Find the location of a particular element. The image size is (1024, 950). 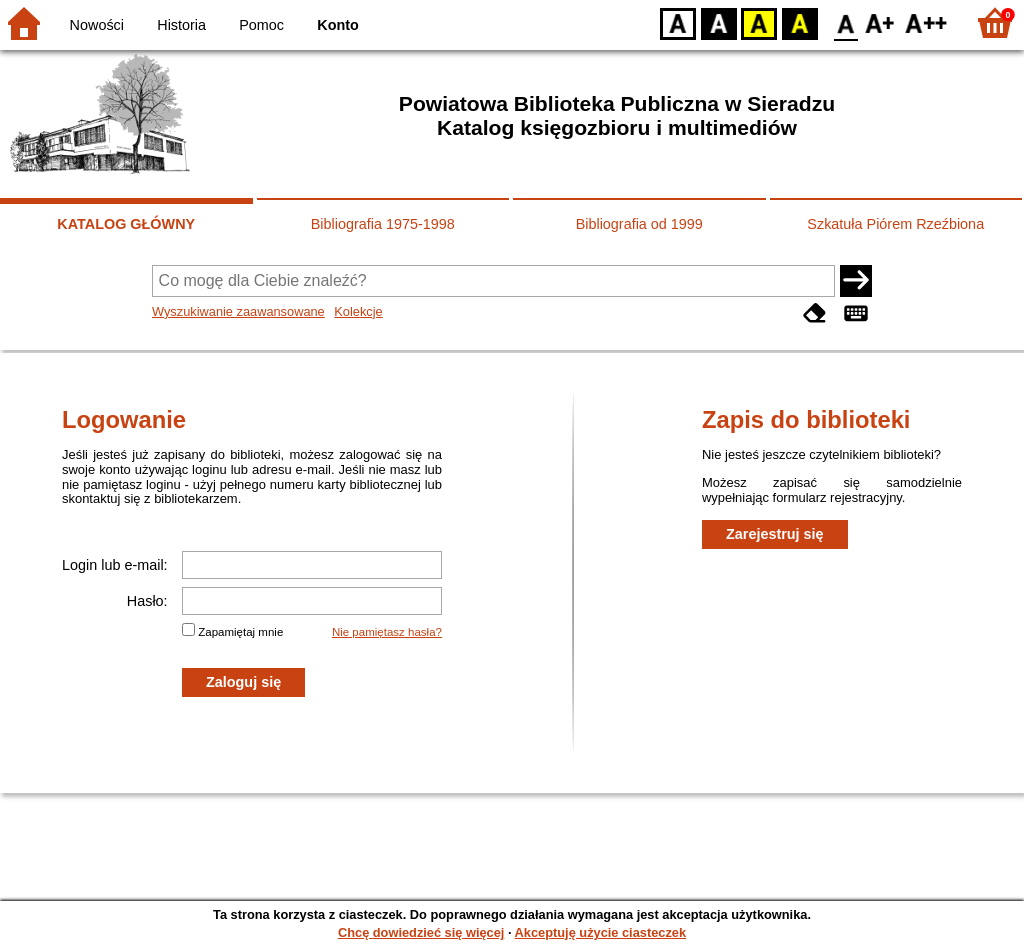

BW is located at coordinates (719, 22).